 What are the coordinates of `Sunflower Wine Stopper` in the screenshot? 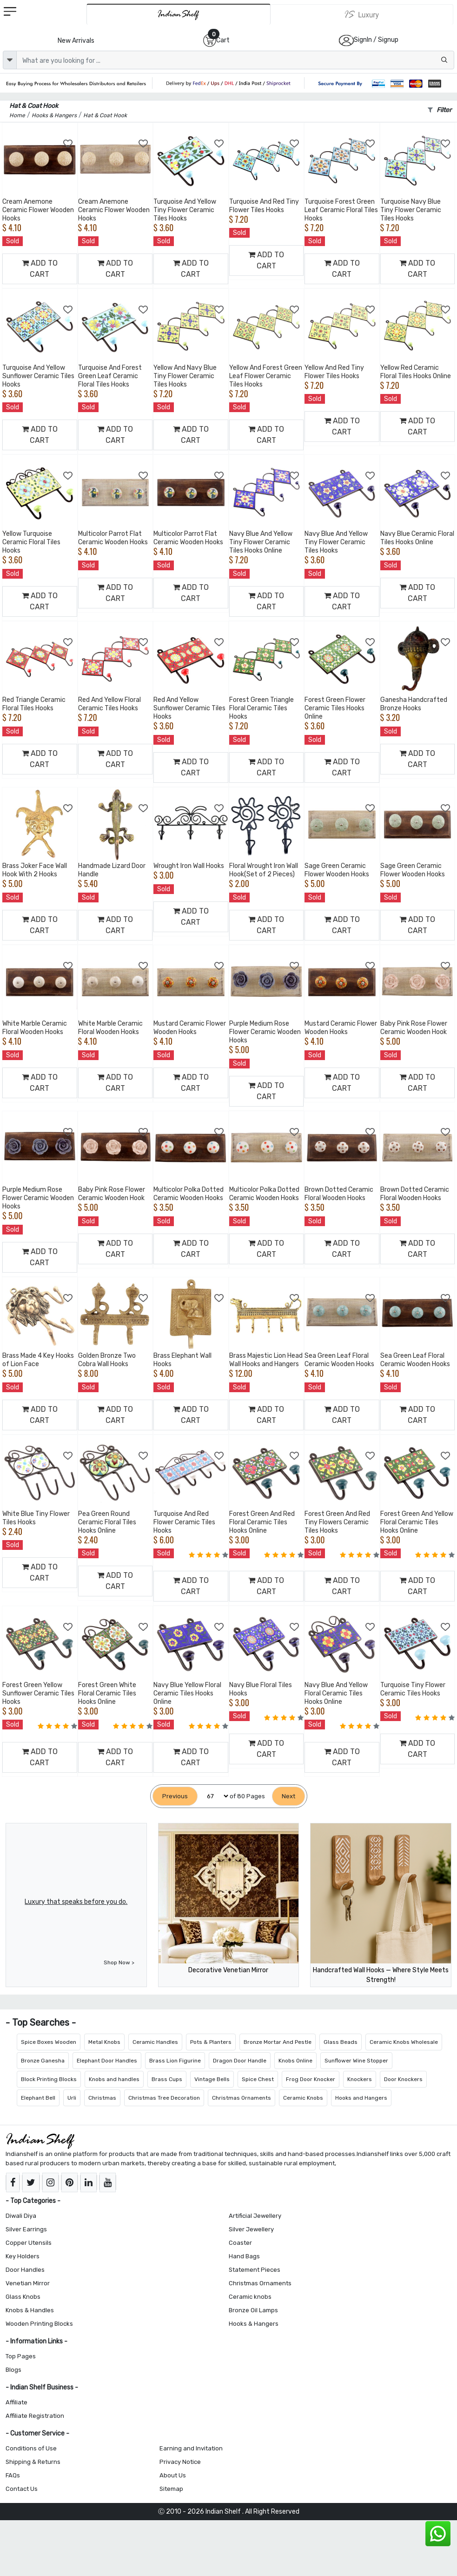 It's located at (356, 2060).